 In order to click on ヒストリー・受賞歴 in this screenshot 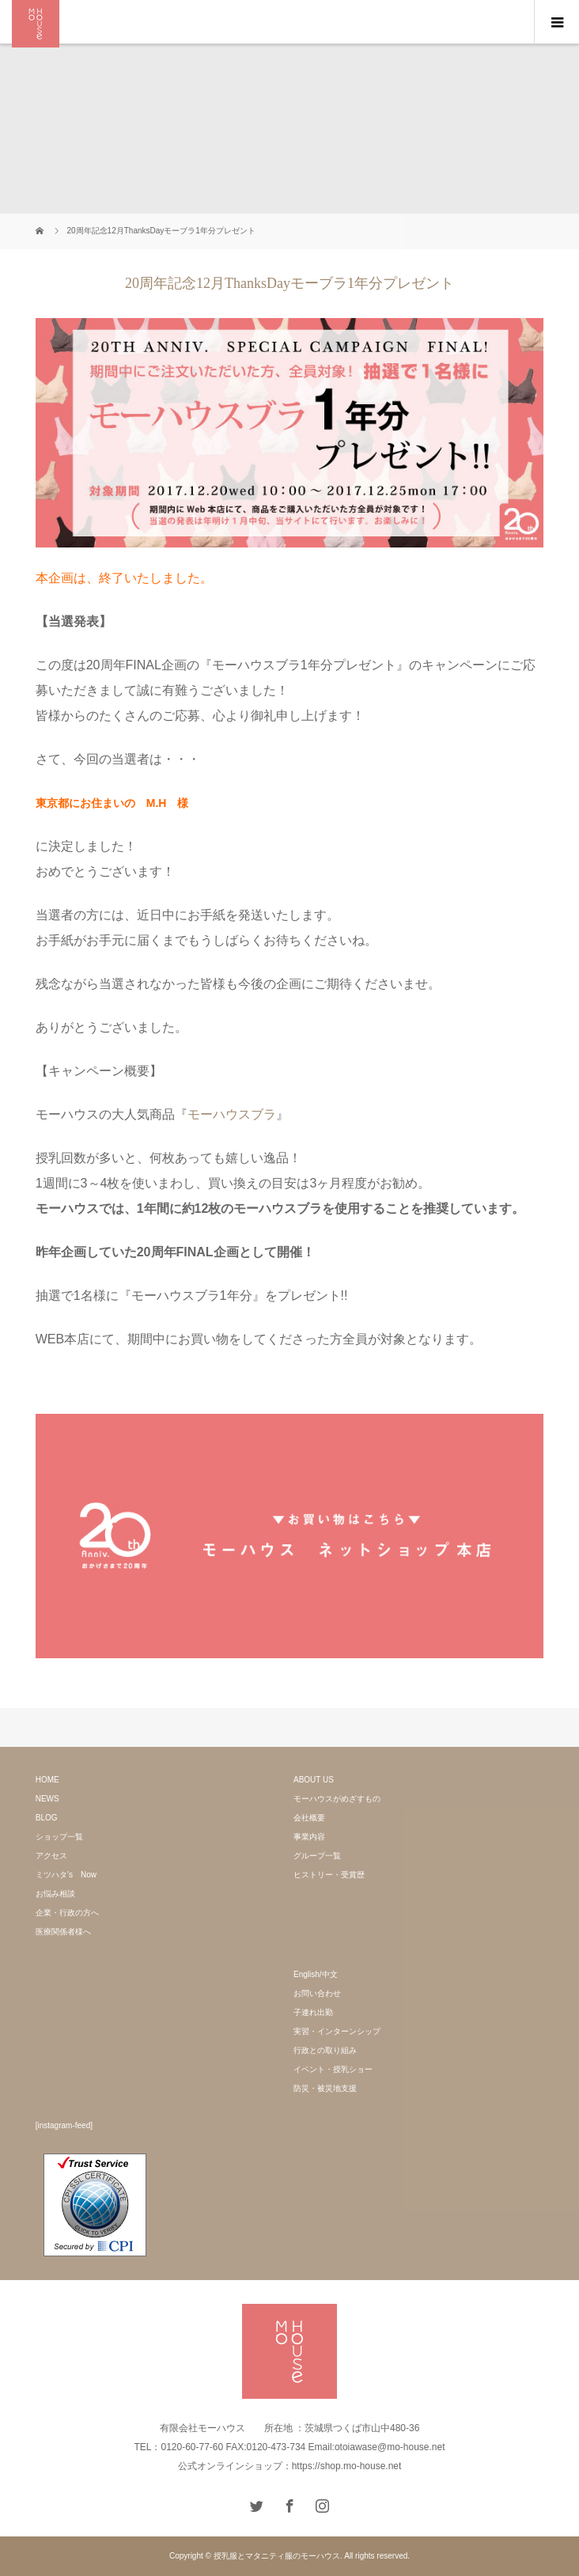, I will do `click(329, 1874)`.